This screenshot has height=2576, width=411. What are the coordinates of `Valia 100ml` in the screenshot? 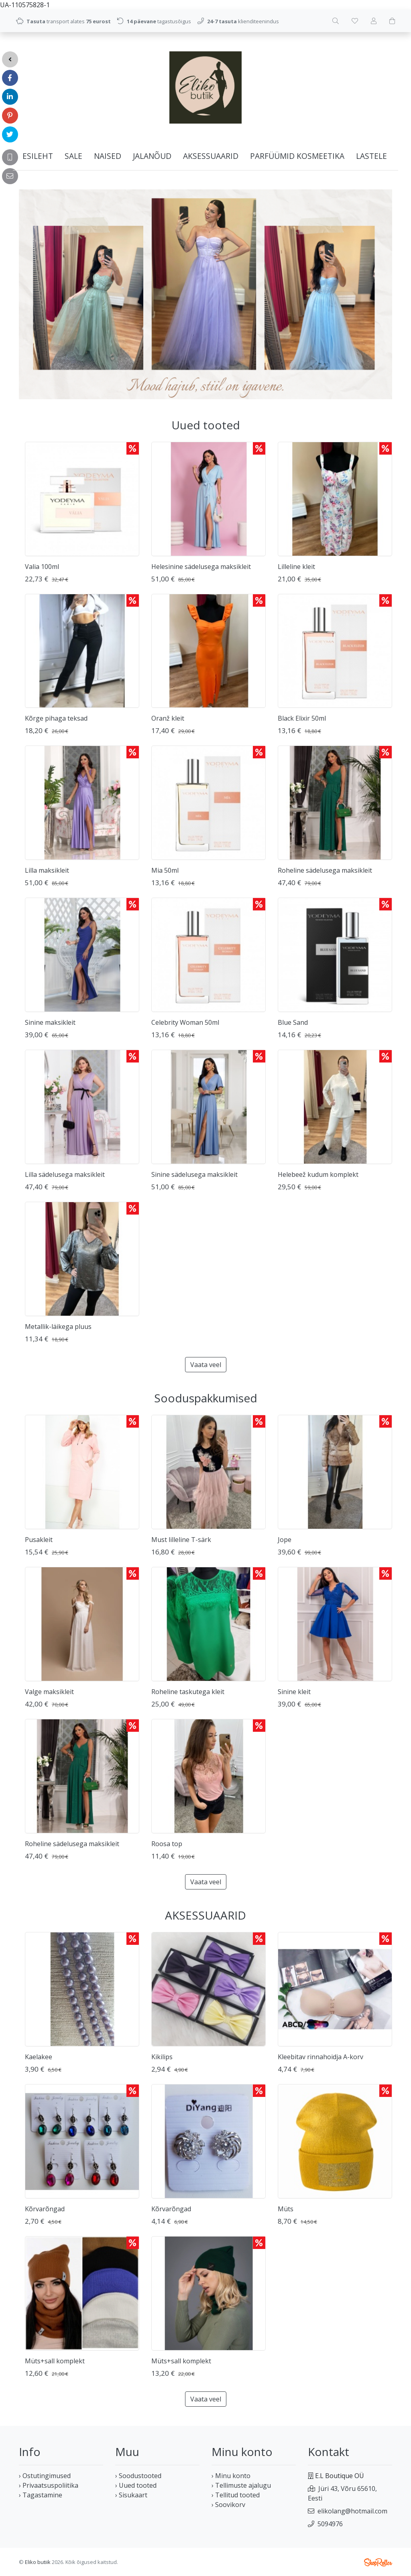 It's located at (42, 566).